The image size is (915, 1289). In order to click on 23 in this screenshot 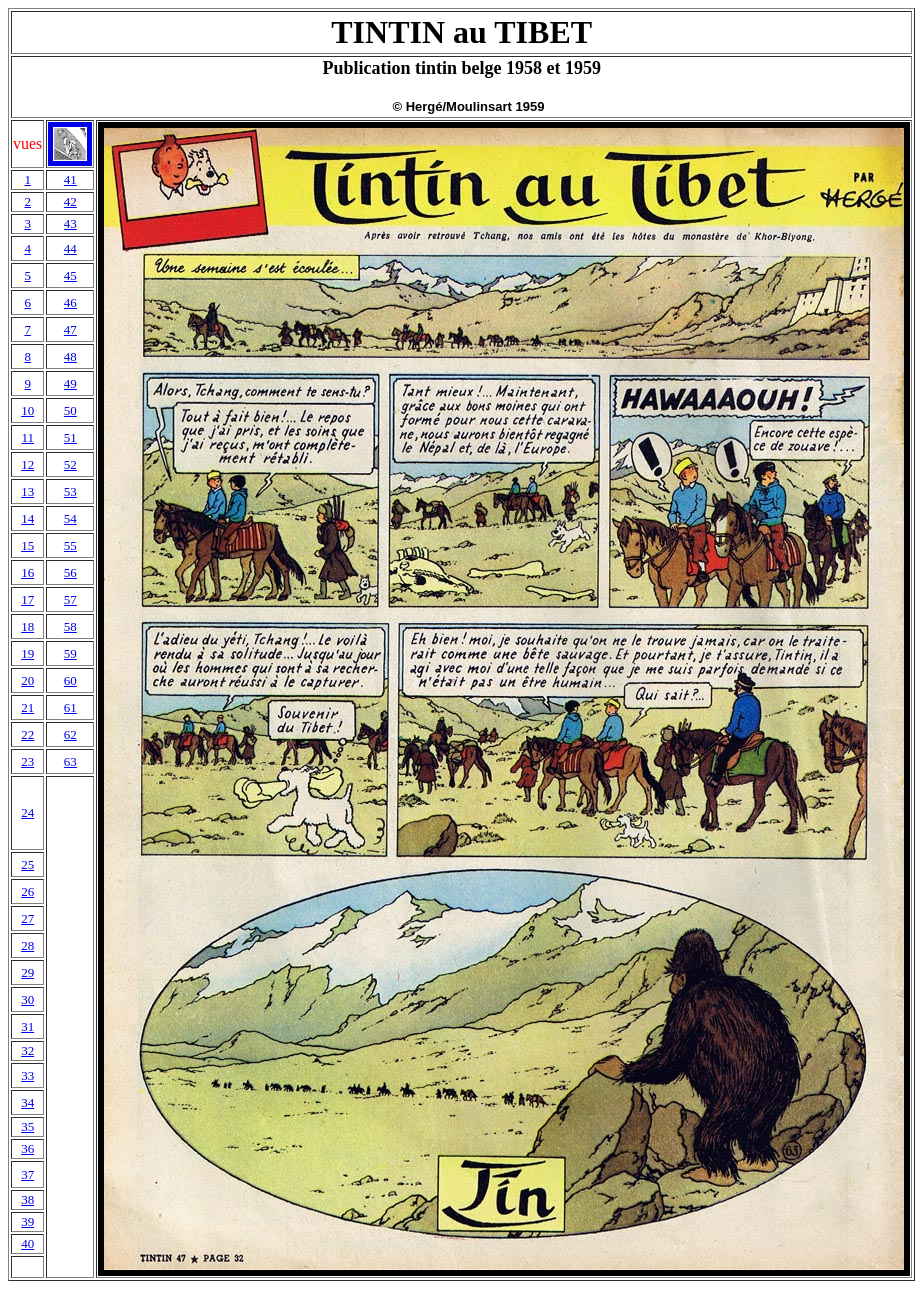, I will do `click(27, 761)`.